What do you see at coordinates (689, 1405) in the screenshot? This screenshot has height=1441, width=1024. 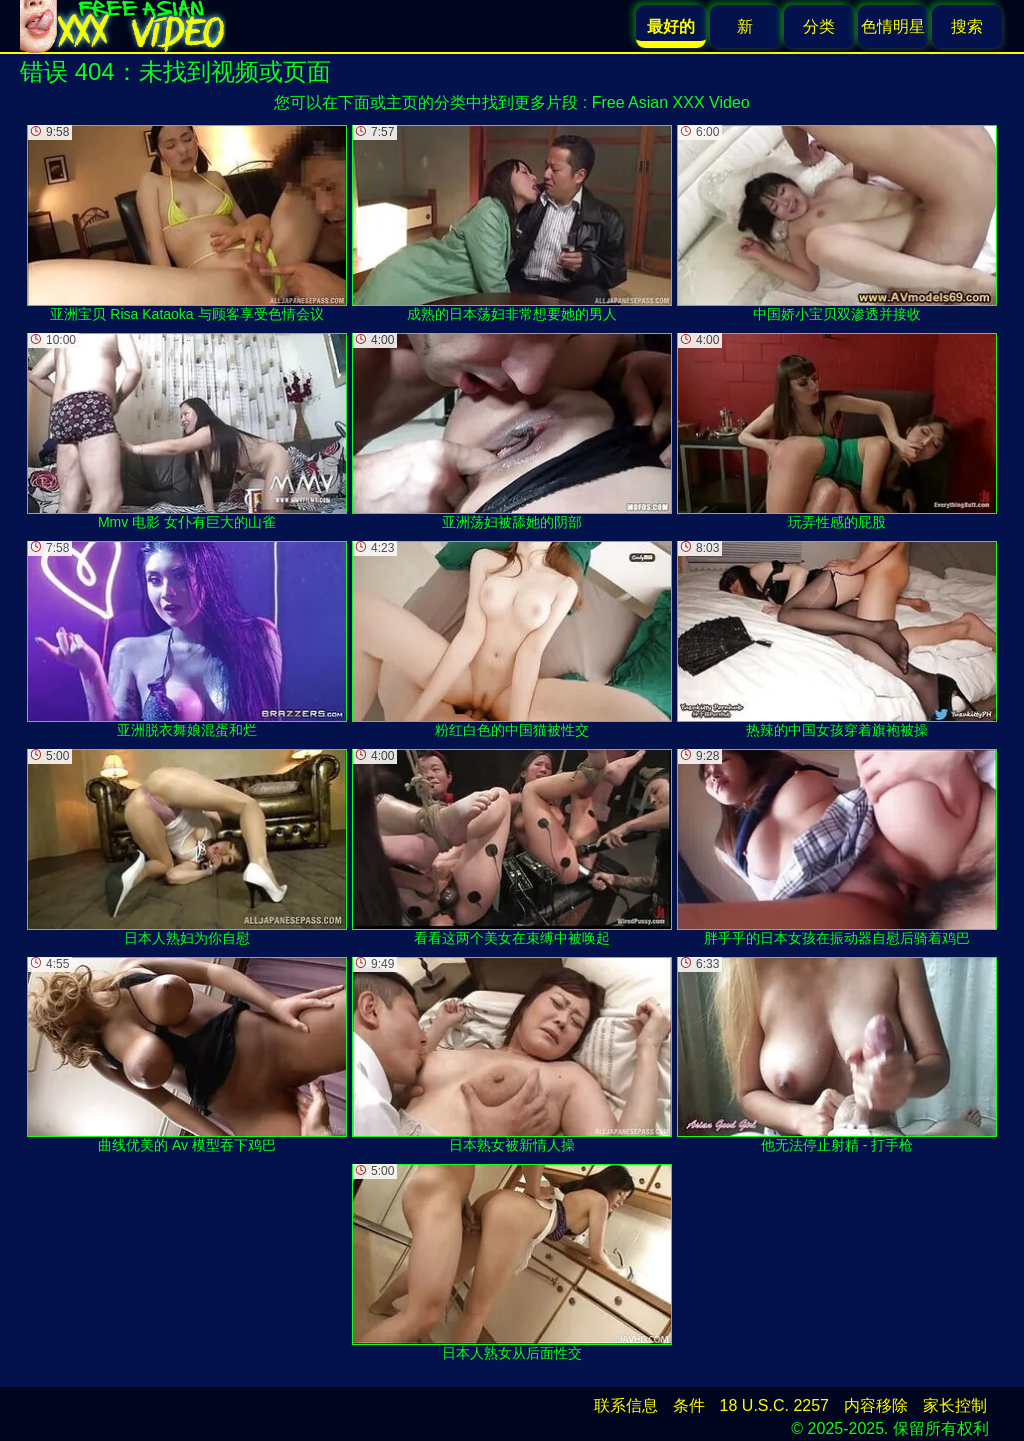 I see `条件` at bounding box center [689, 1405].